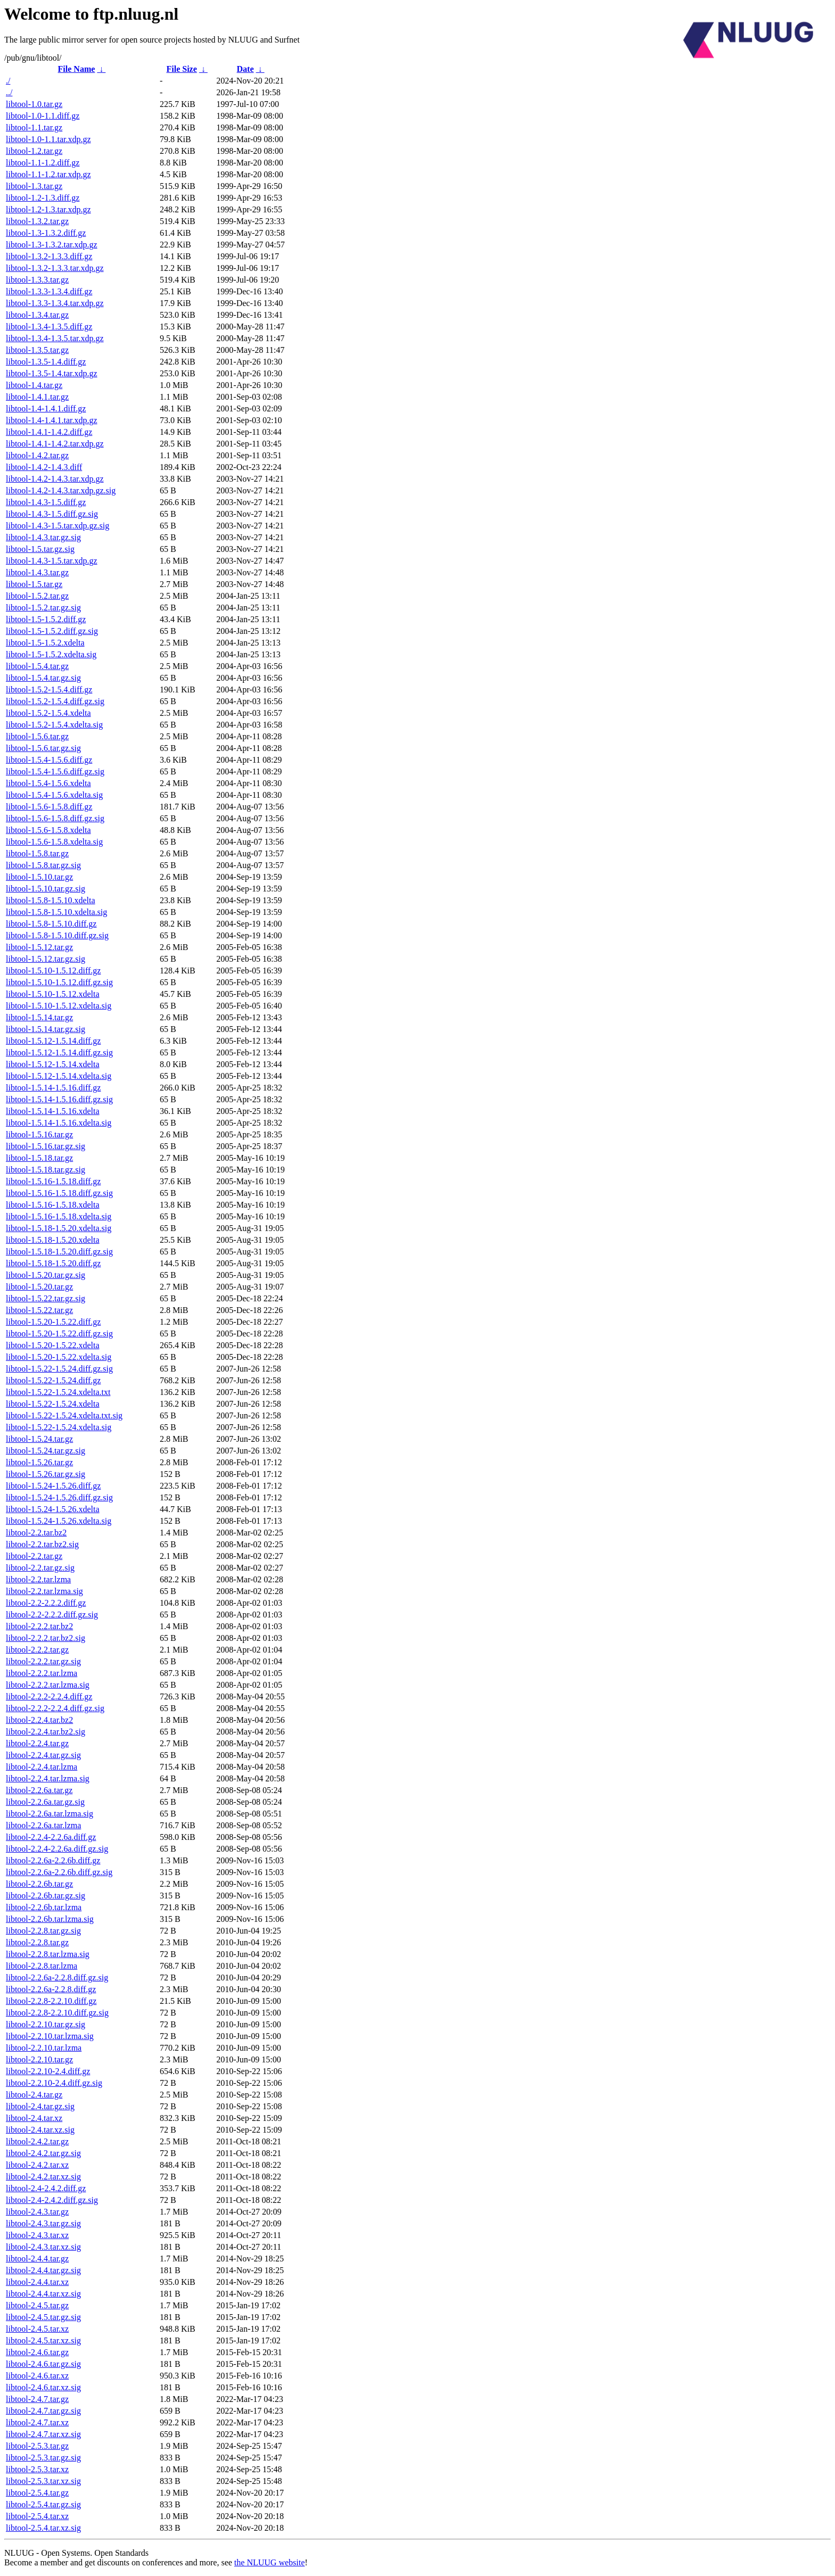 Image resolution: width=835 pixels, height=2576 pixels. What do you see at coordinates (52, 630) in the screenshot?
I see `libtool-1.5-1.5.2.diff.gz.sig` at bounding box center [52, 630].